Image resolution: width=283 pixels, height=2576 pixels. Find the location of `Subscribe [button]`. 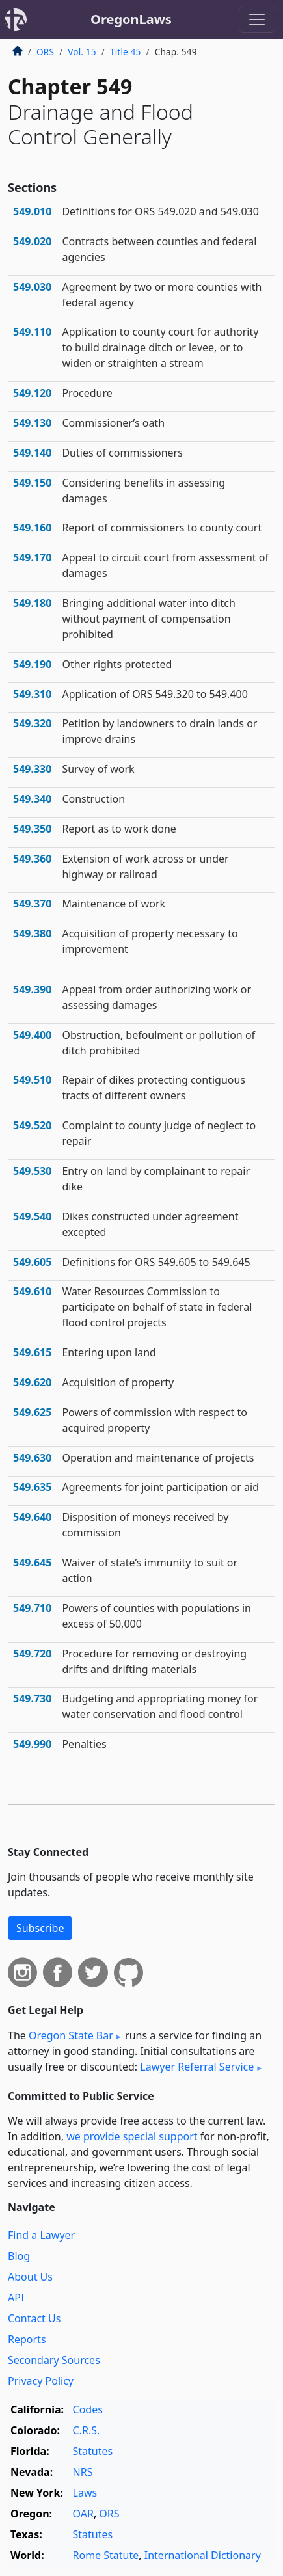

Subscribe [button] is located at coordinates (40, 1928).